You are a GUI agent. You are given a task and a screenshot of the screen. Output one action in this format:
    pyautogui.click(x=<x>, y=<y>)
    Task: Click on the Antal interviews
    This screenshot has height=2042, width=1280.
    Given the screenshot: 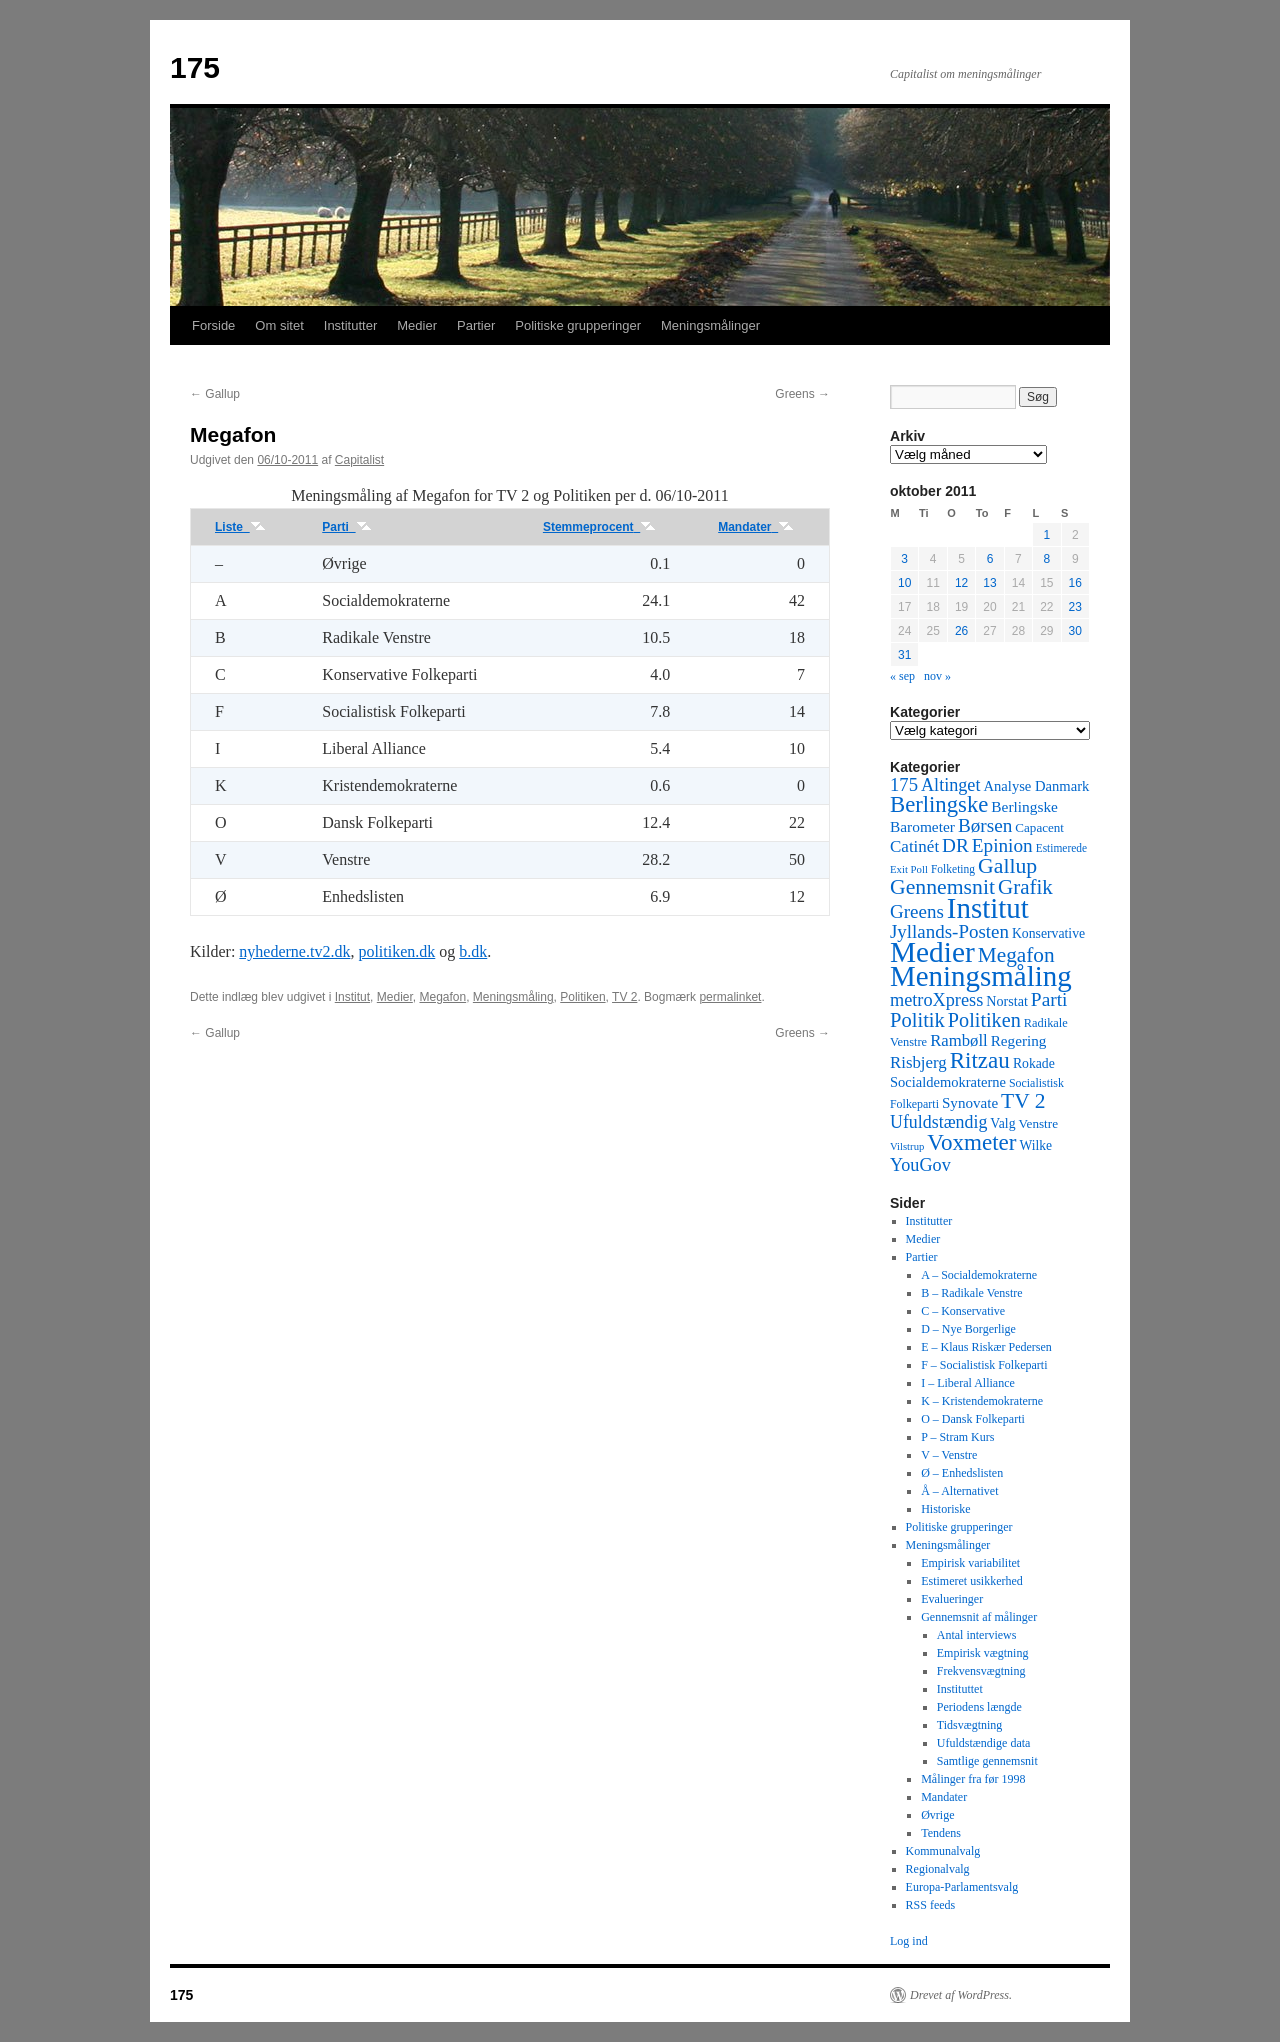 What is the action you would take?
    pyautogui.click(x=977, y=1635)
    